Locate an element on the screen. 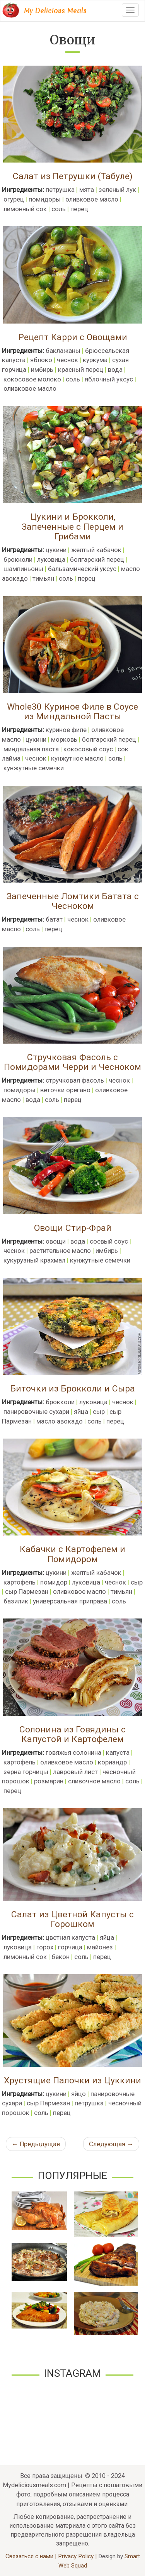  Следующая is located at coordinates (111, 2144).